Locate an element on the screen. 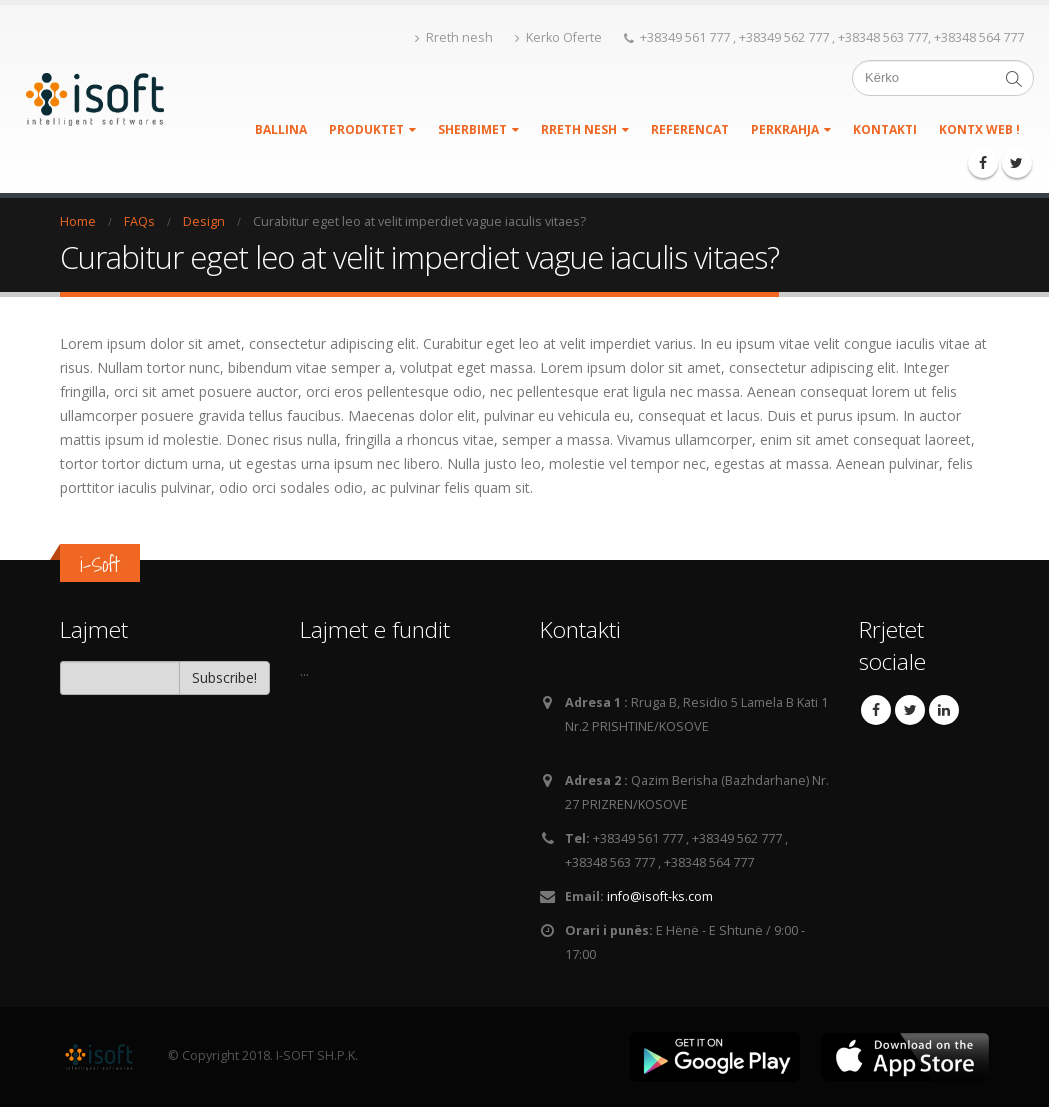 The width and height of the screenshot is (1049, 1107). REFERENCAT is located at coordinates (690, 129).